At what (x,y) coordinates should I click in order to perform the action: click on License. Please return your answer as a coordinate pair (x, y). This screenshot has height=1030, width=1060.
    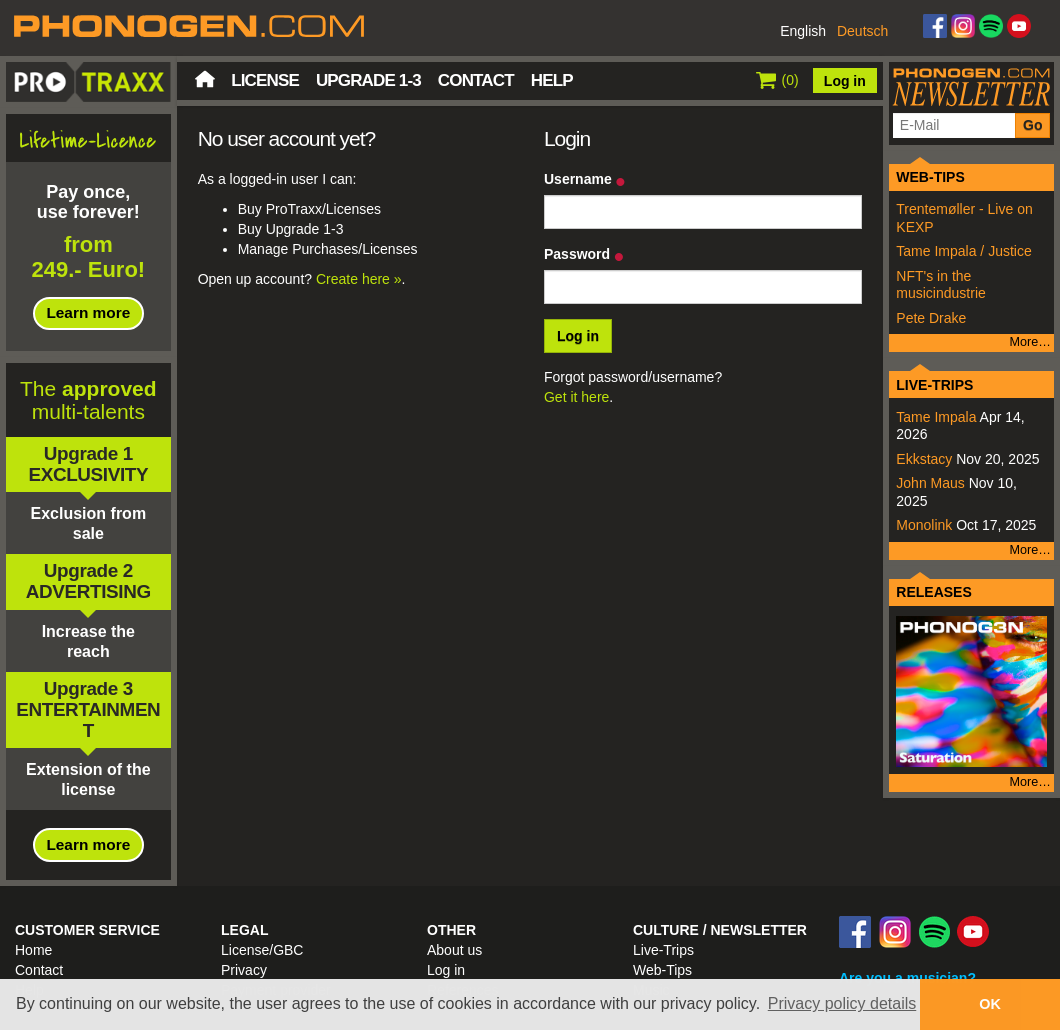
    Looking at the image, I should click on (265, 80).